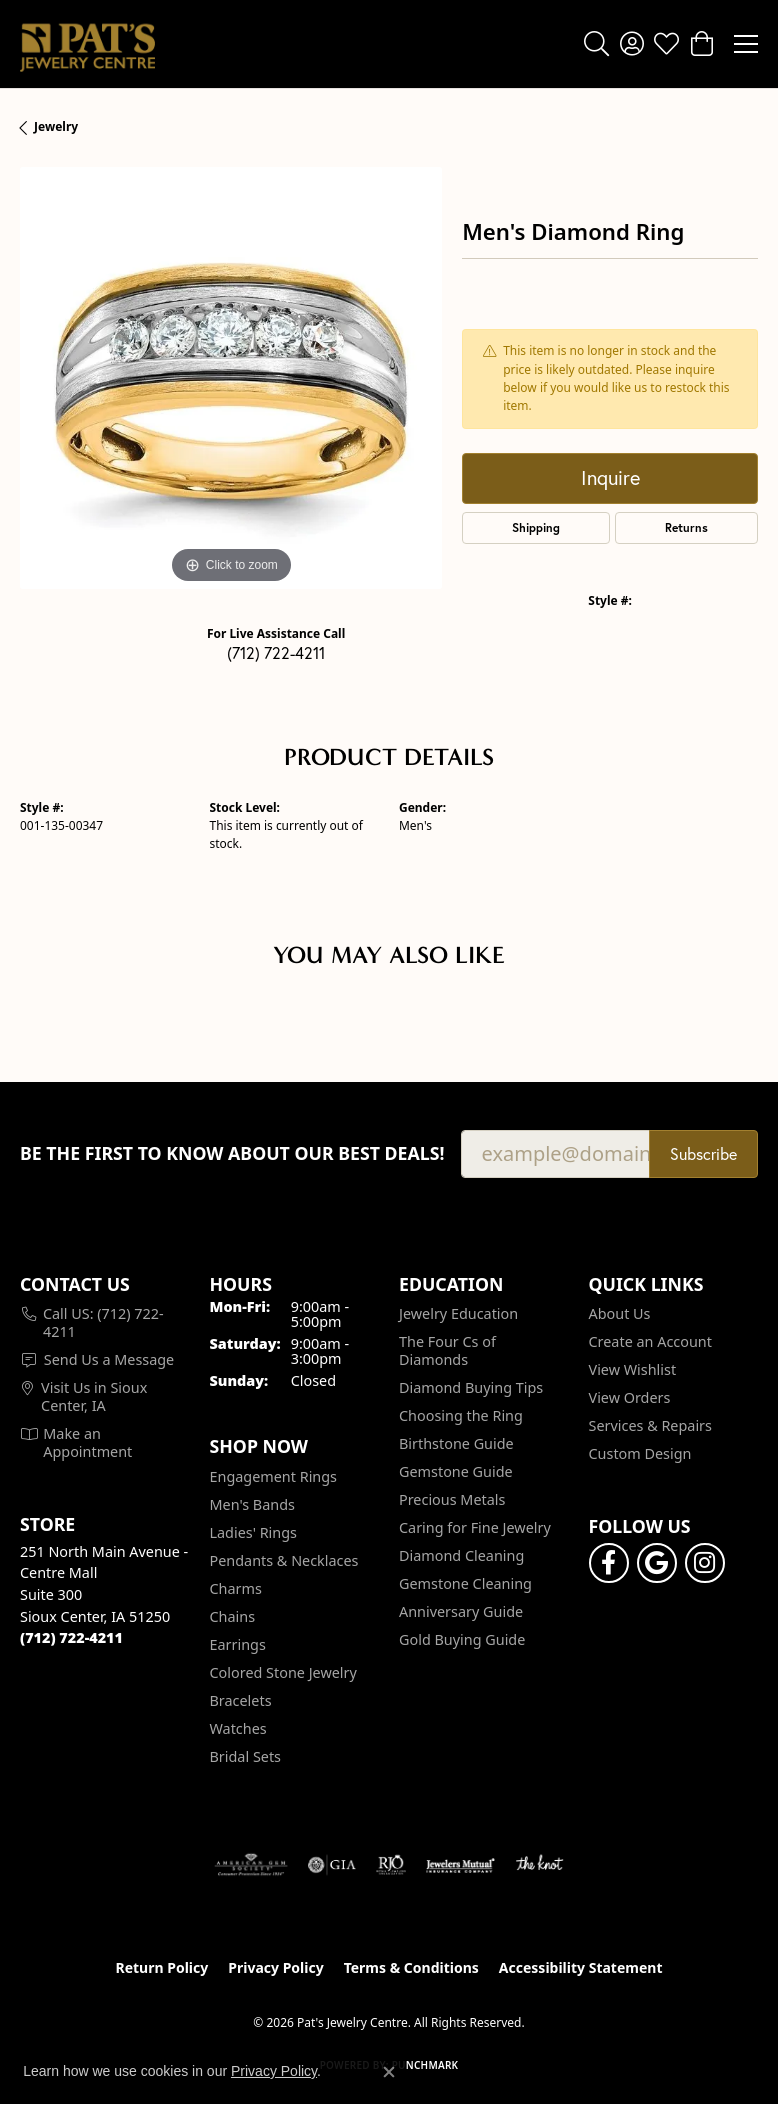  What do you see at coordinates (475, 1527) in the screenshot?
I see `Caring for Fine Jewelry [menuitem]` at bounding box center [475, 1527].